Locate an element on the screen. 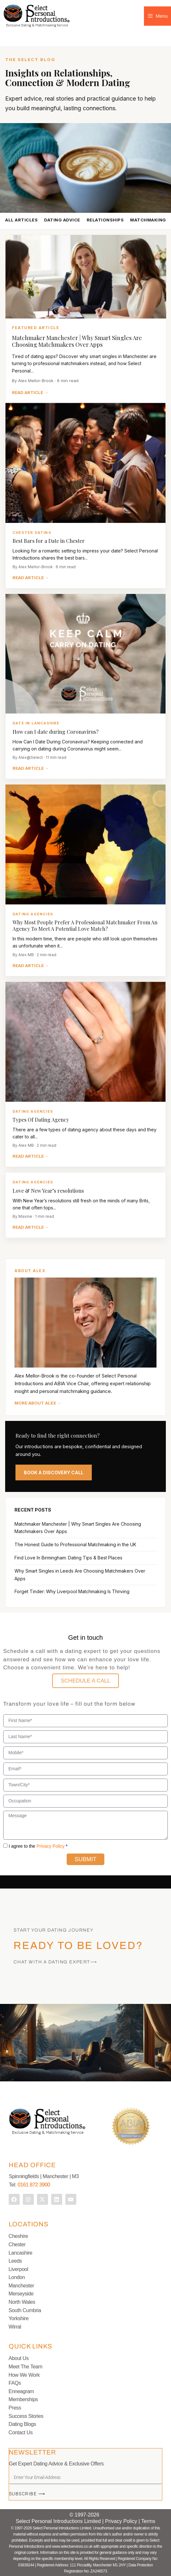 The image size is (171, 2576). RELATIONSHIPS is located at coordinates (105, 219).